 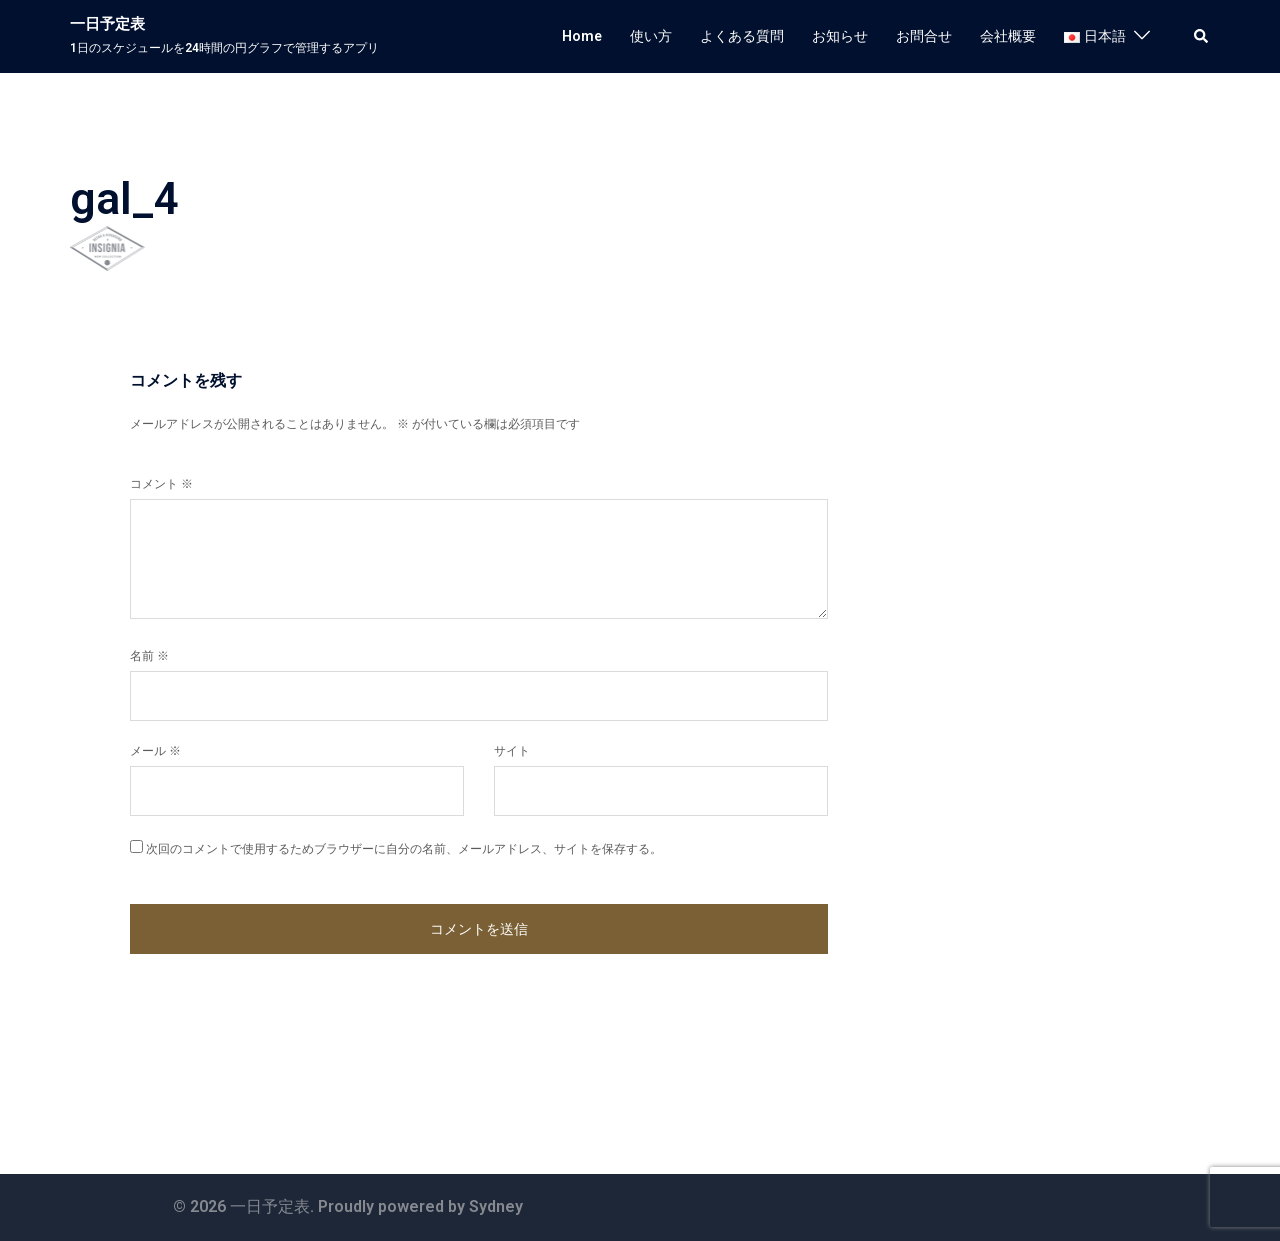 What do you see at coordinates (582, 36) in the screenshot?
I see `Home` at bounding box center [582, 36].